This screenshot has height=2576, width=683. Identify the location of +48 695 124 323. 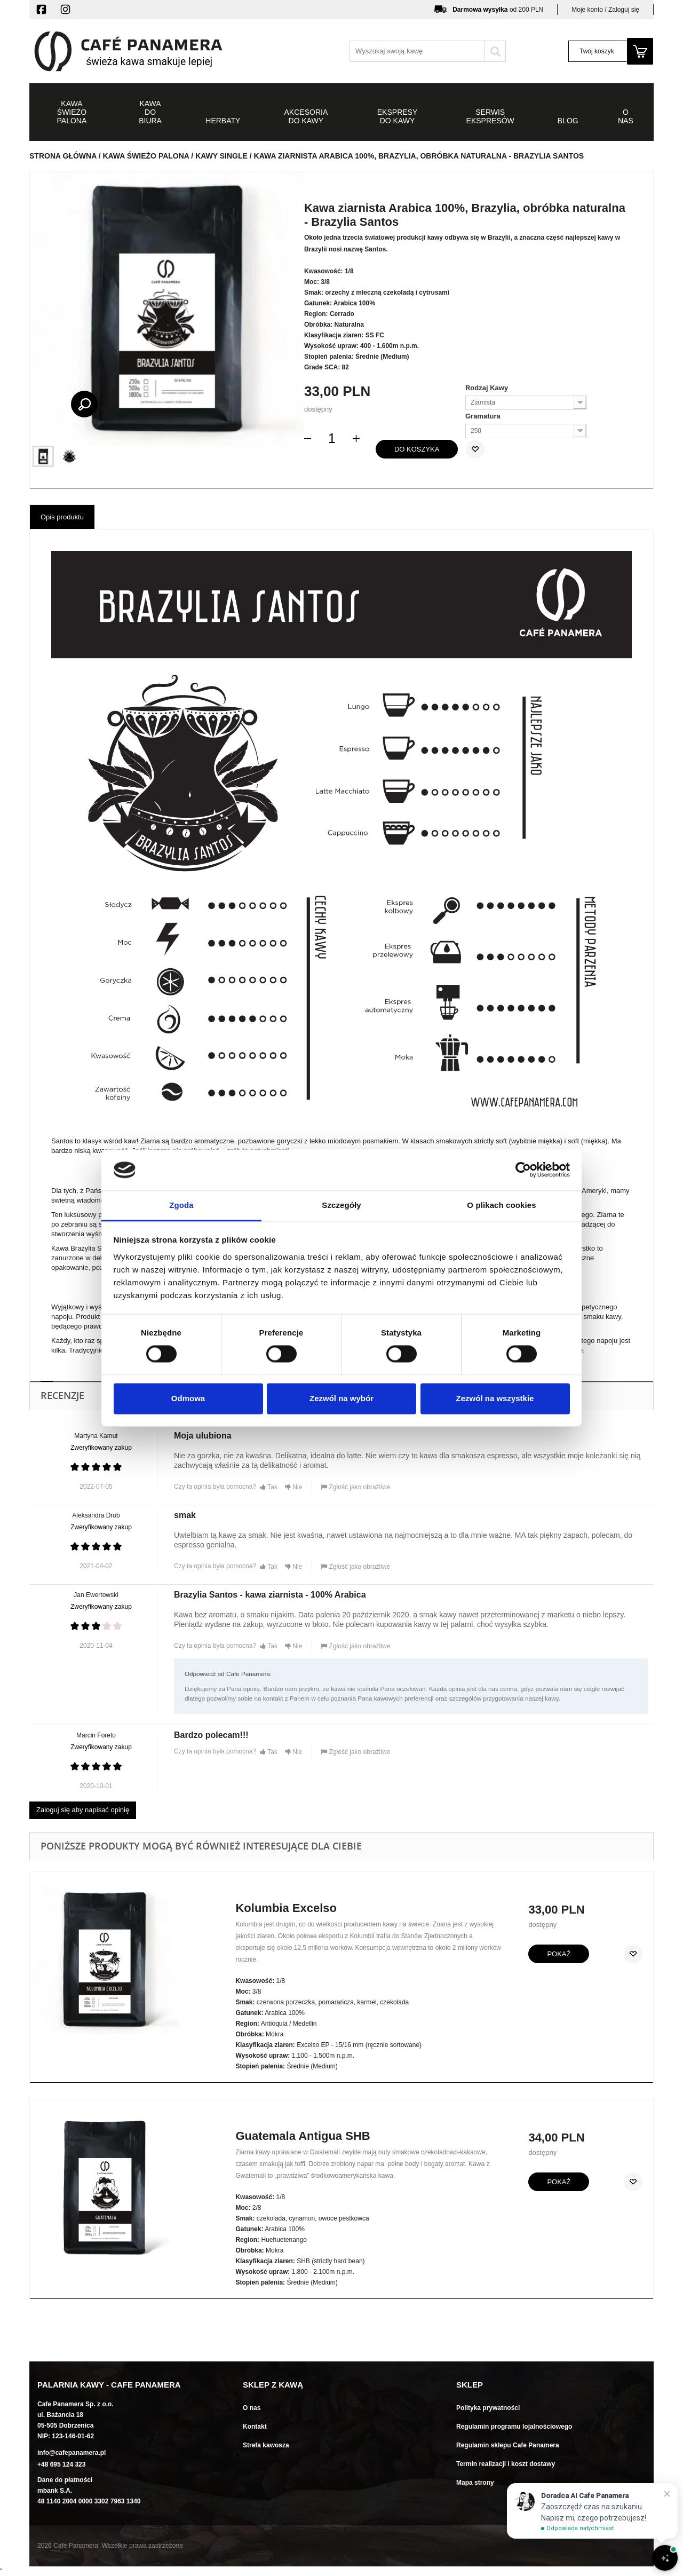
(61, 2464).